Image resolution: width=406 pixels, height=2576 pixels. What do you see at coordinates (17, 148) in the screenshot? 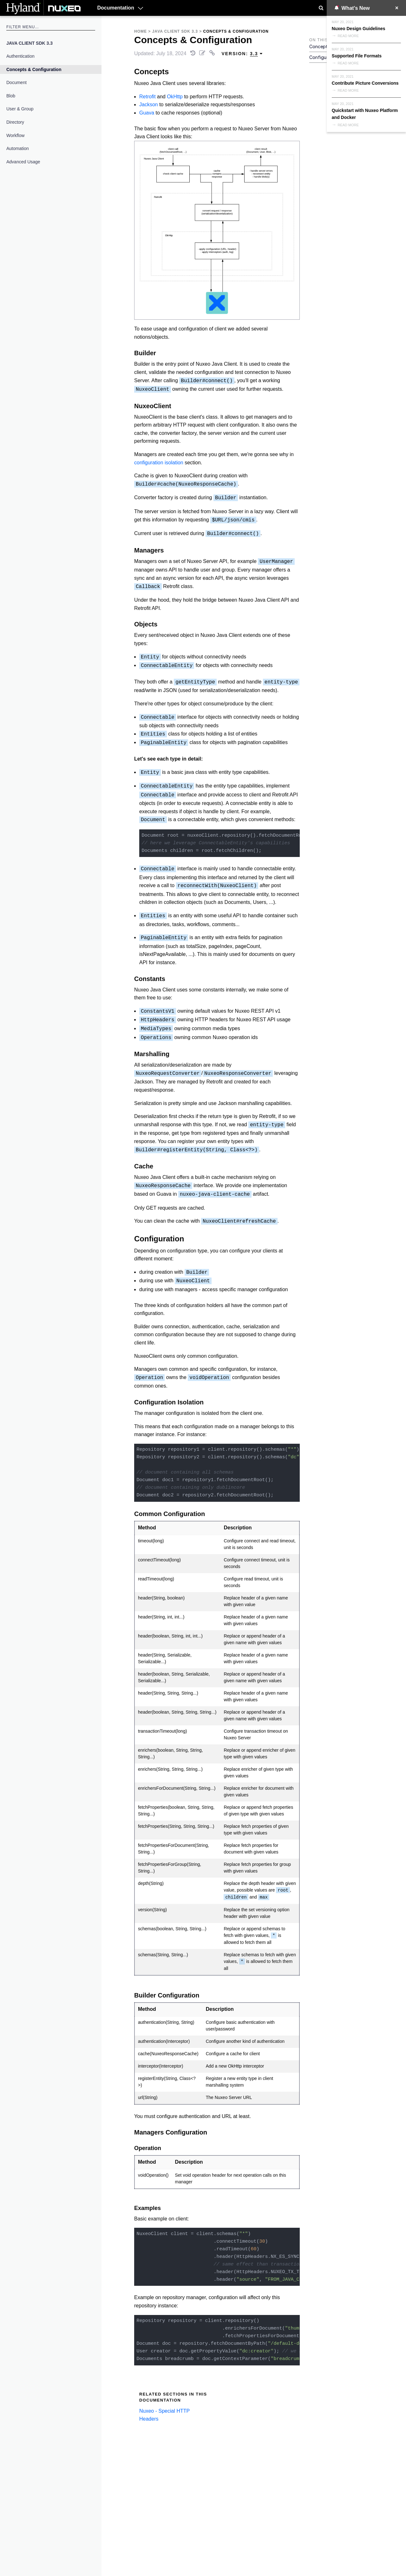
I see `Automation` at bounding box center [17, 148].